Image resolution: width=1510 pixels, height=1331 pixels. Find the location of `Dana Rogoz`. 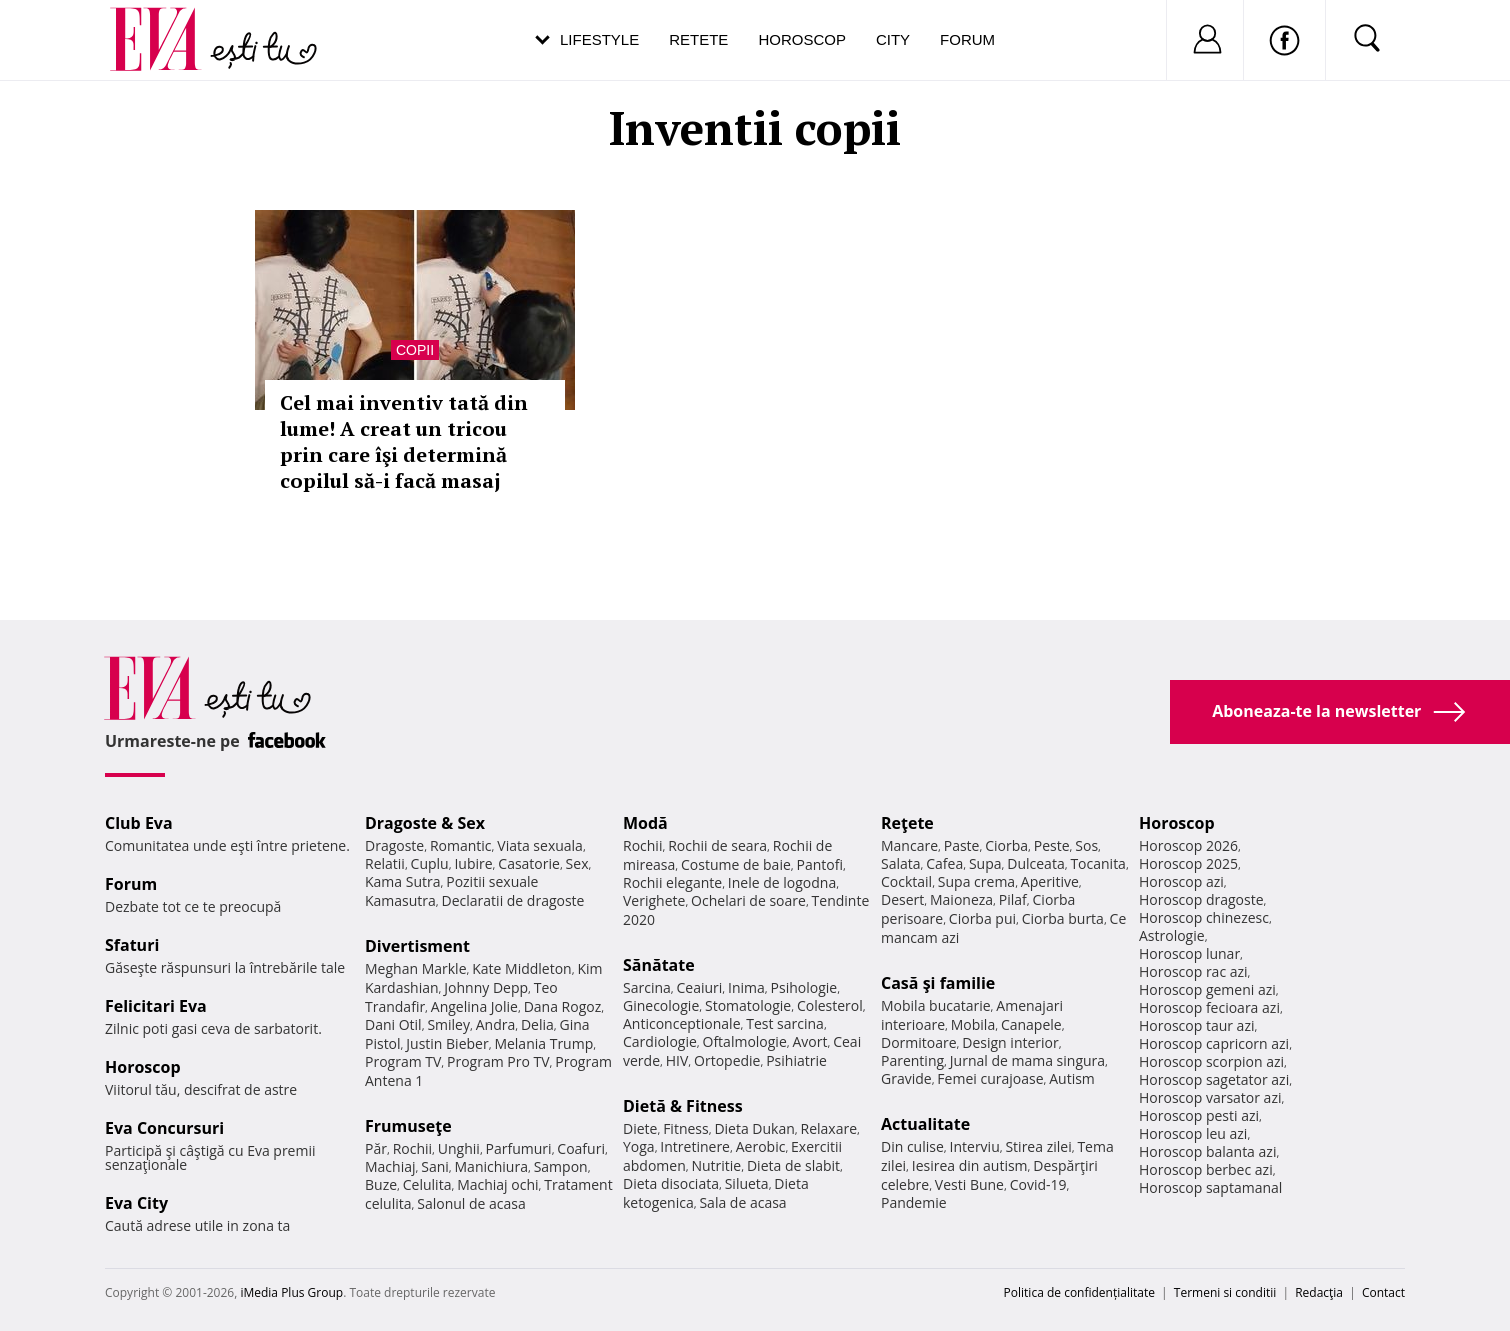

Dana Rogoz is located at coordinates (563, 1006).